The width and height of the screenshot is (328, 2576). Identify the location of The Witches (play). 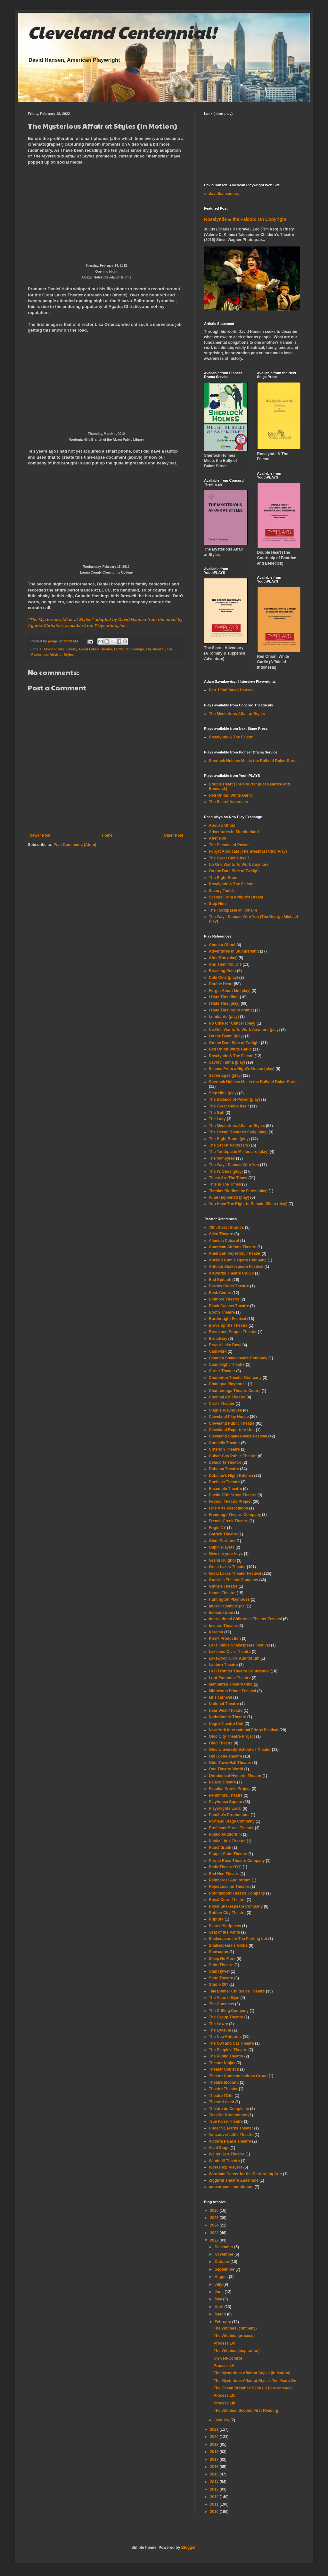
(226, 1171).